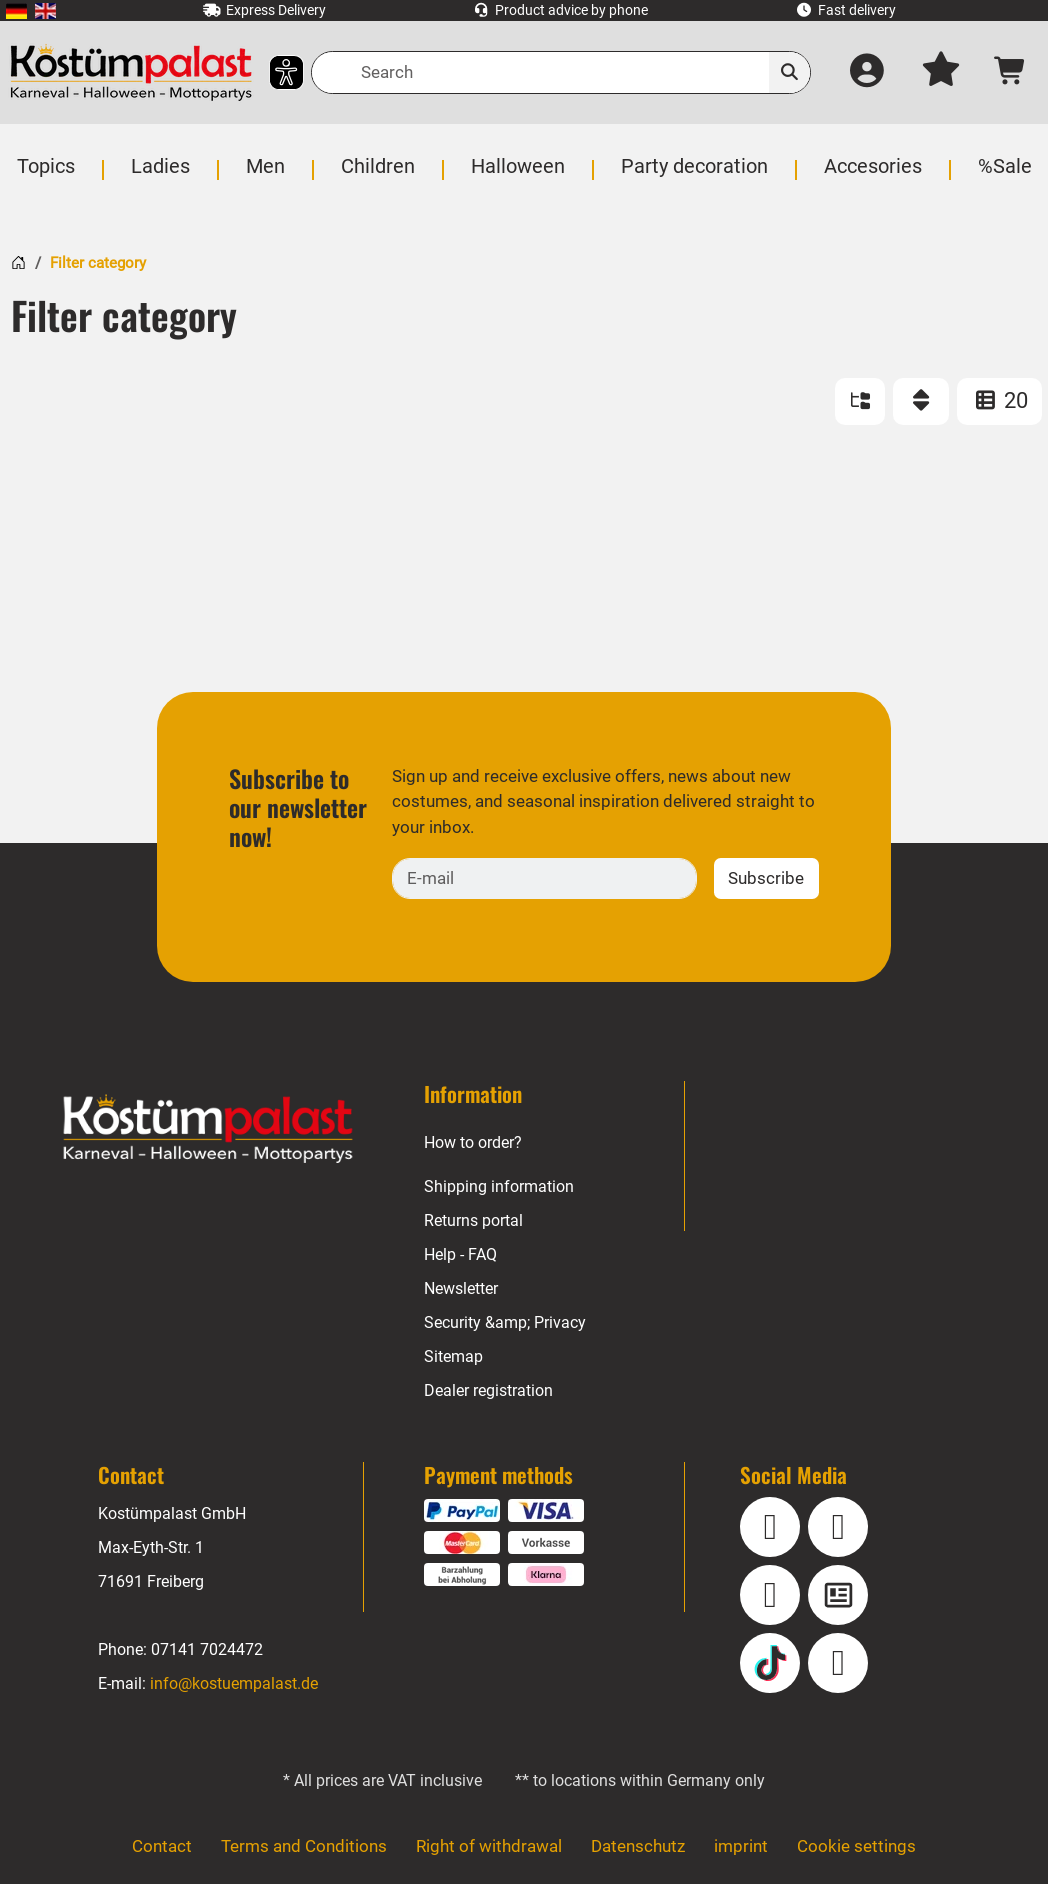 The height and width of the screenshot is (1884, 1048). What do you see at coordinates (380, 178) in the screenshot?
I see `[Children]` at bounding box center [380, 178].